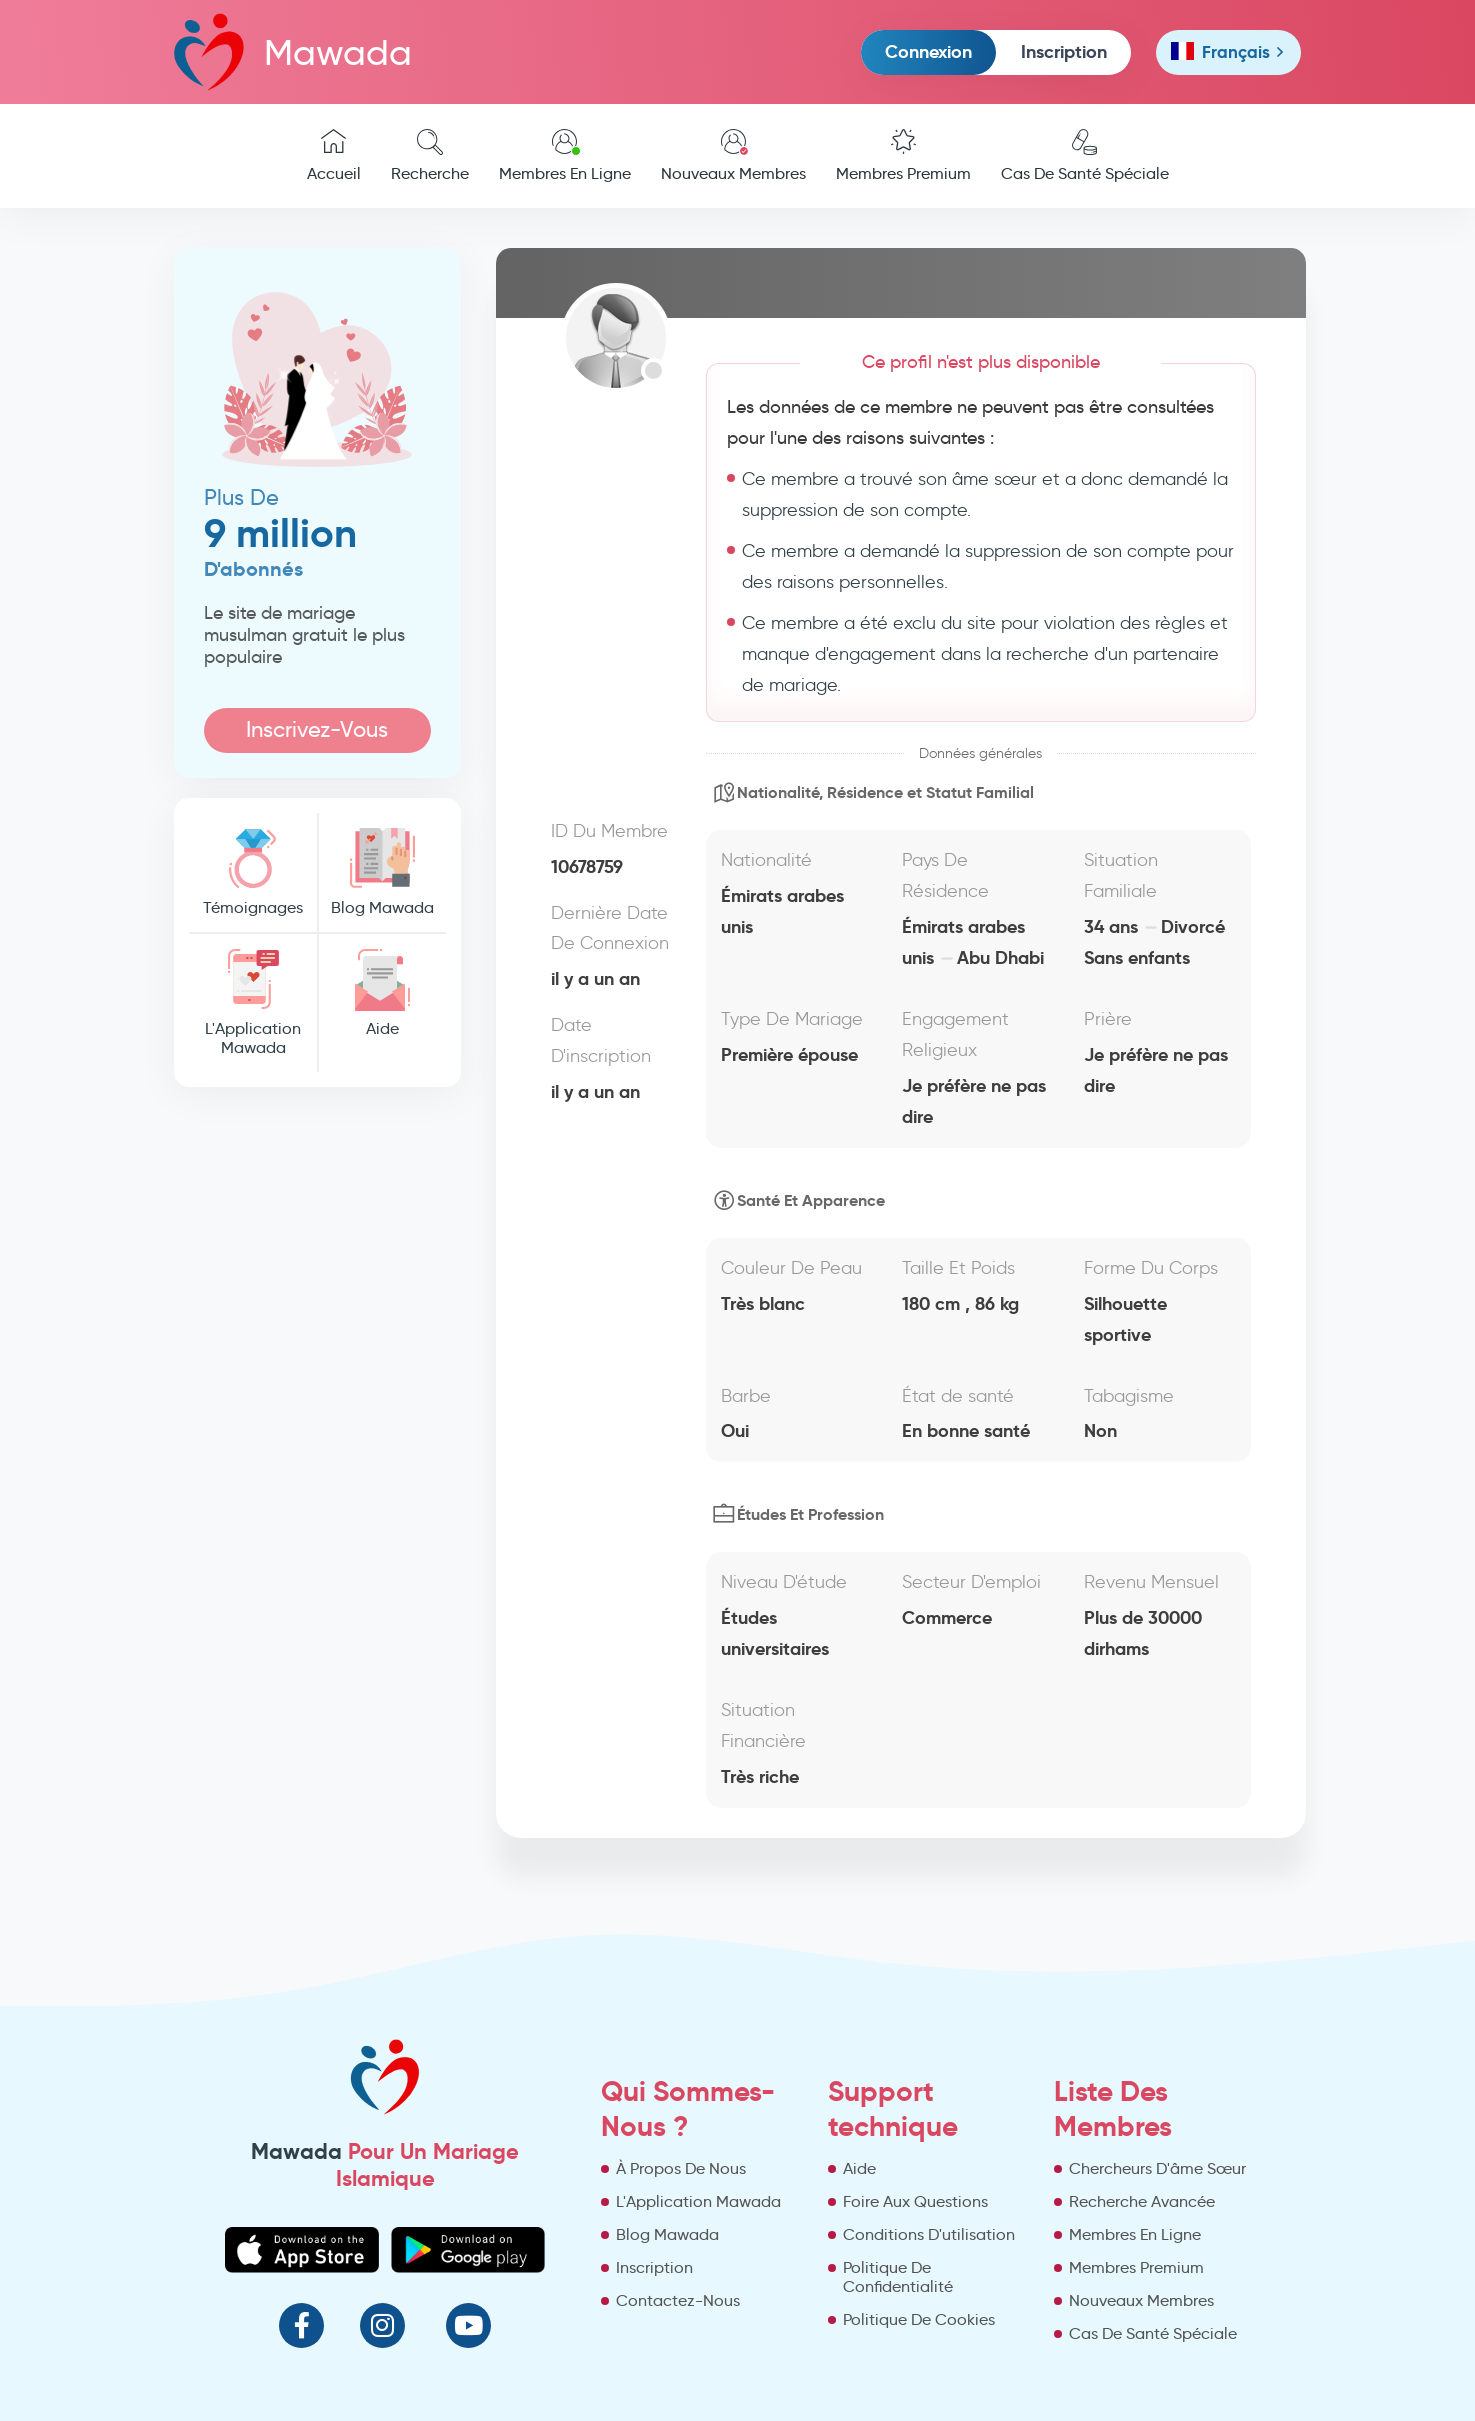 The image size is (1475, 2421). I want to click on L'Application Mawada, so click(253, 1003).